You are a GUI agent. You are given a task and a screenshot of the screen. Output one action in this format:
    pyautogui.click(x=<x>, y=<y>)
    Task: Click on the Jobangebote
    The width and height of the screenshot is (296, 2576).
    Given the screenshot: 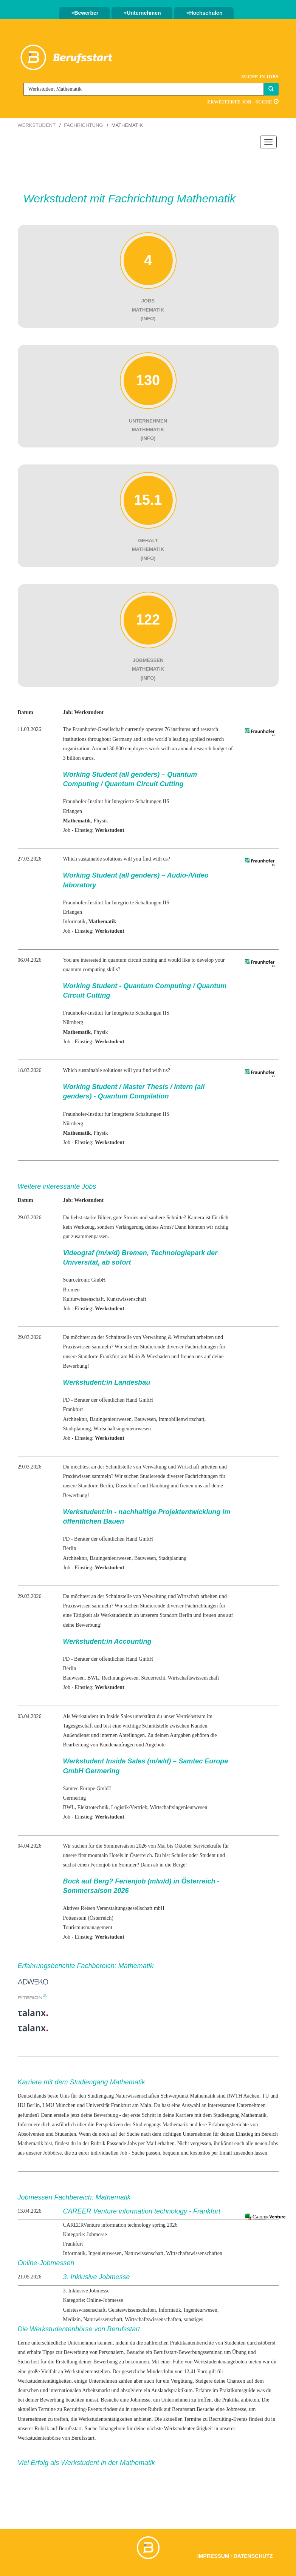 What is the action you would take?
    pyautogui.click(x=112, y=2428)
    